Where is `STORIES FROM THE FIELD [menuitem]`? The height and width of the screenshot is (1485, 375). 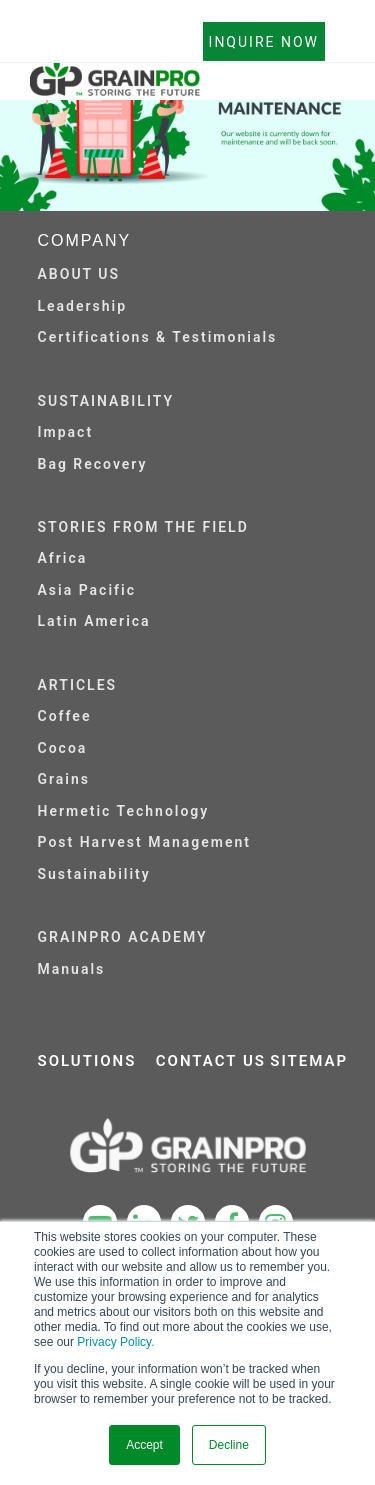
STORIES FROM THE FIELD [menuitem] is located at coordinates (143, 527).